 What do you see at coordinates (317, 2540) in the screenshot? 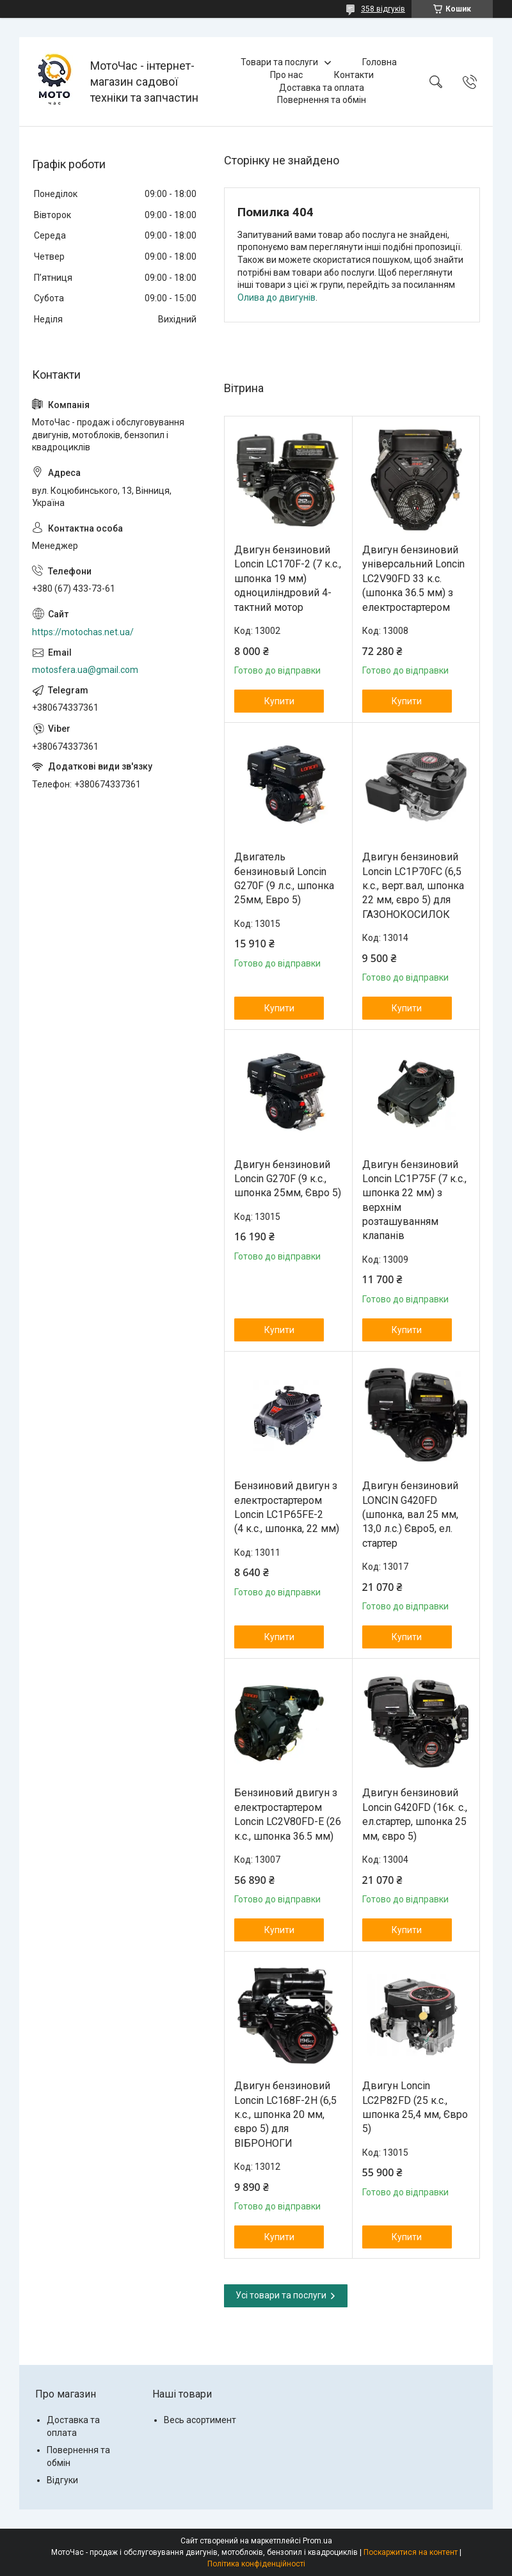
I see `Prom.ua` at bounding box center [317, 2540].